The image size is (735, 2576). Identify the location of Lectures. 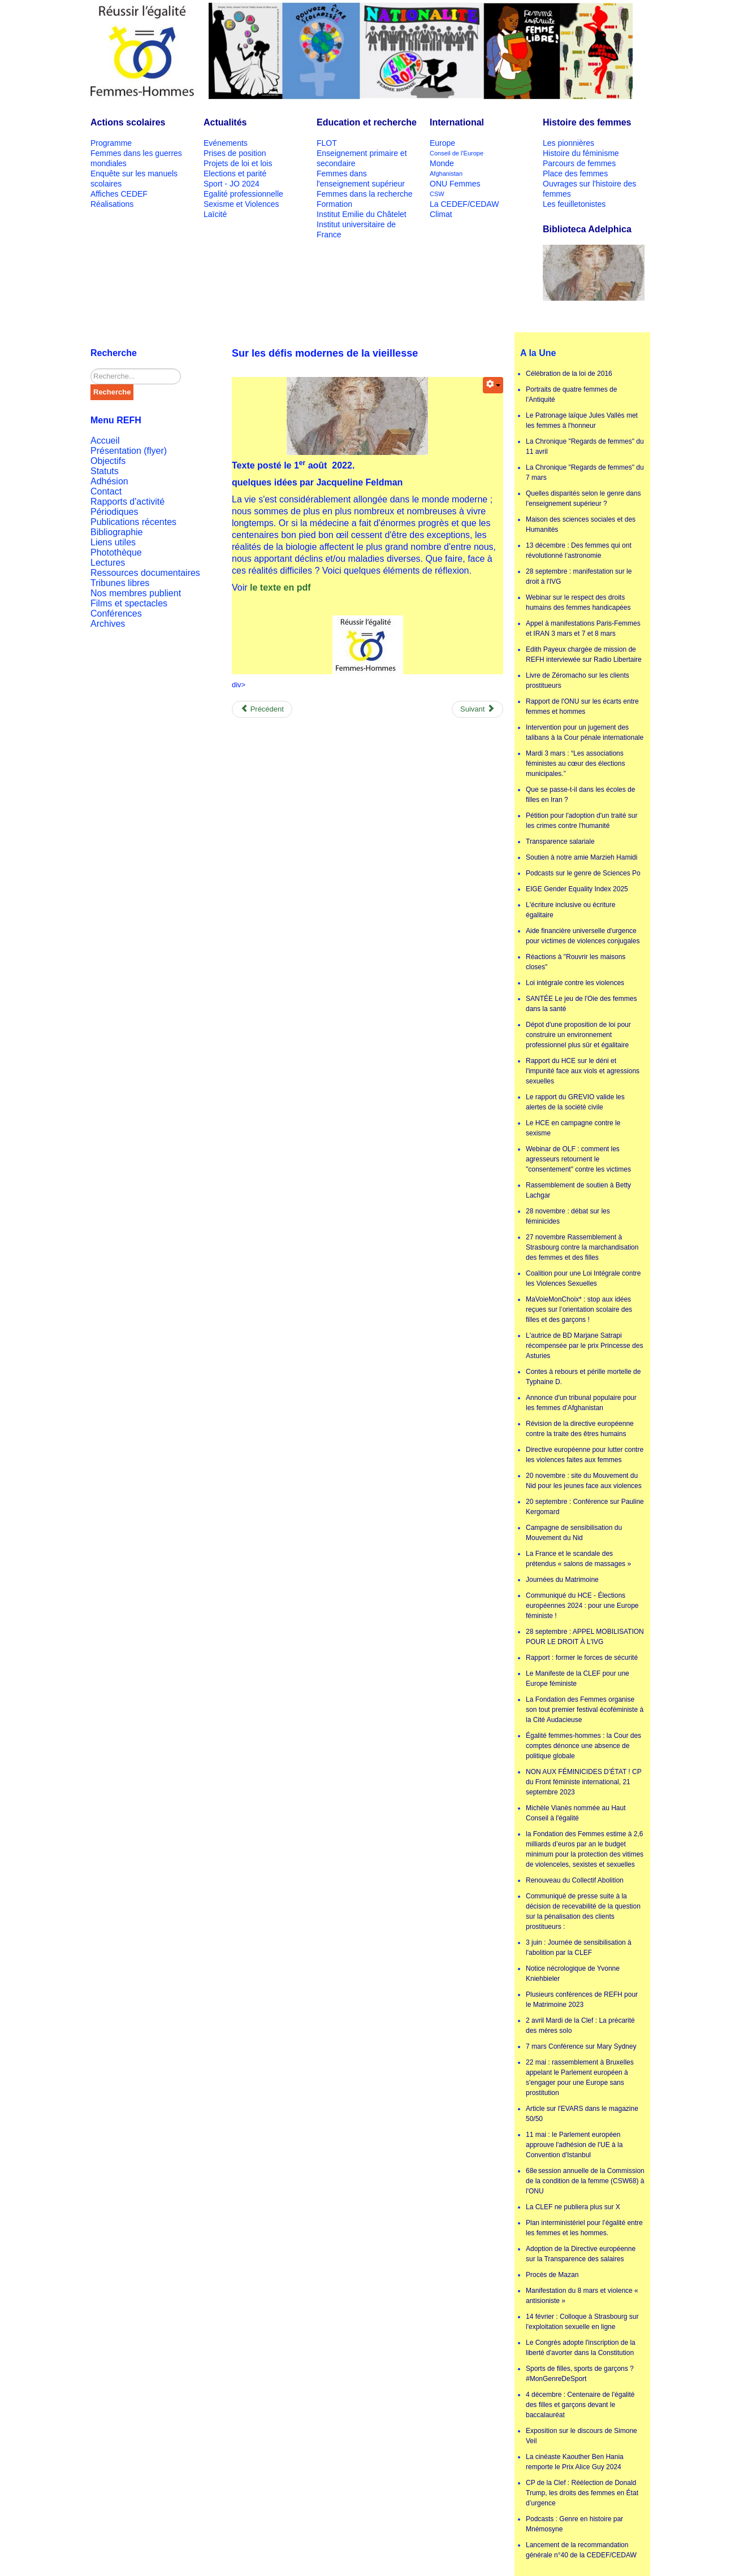
(107, 562).